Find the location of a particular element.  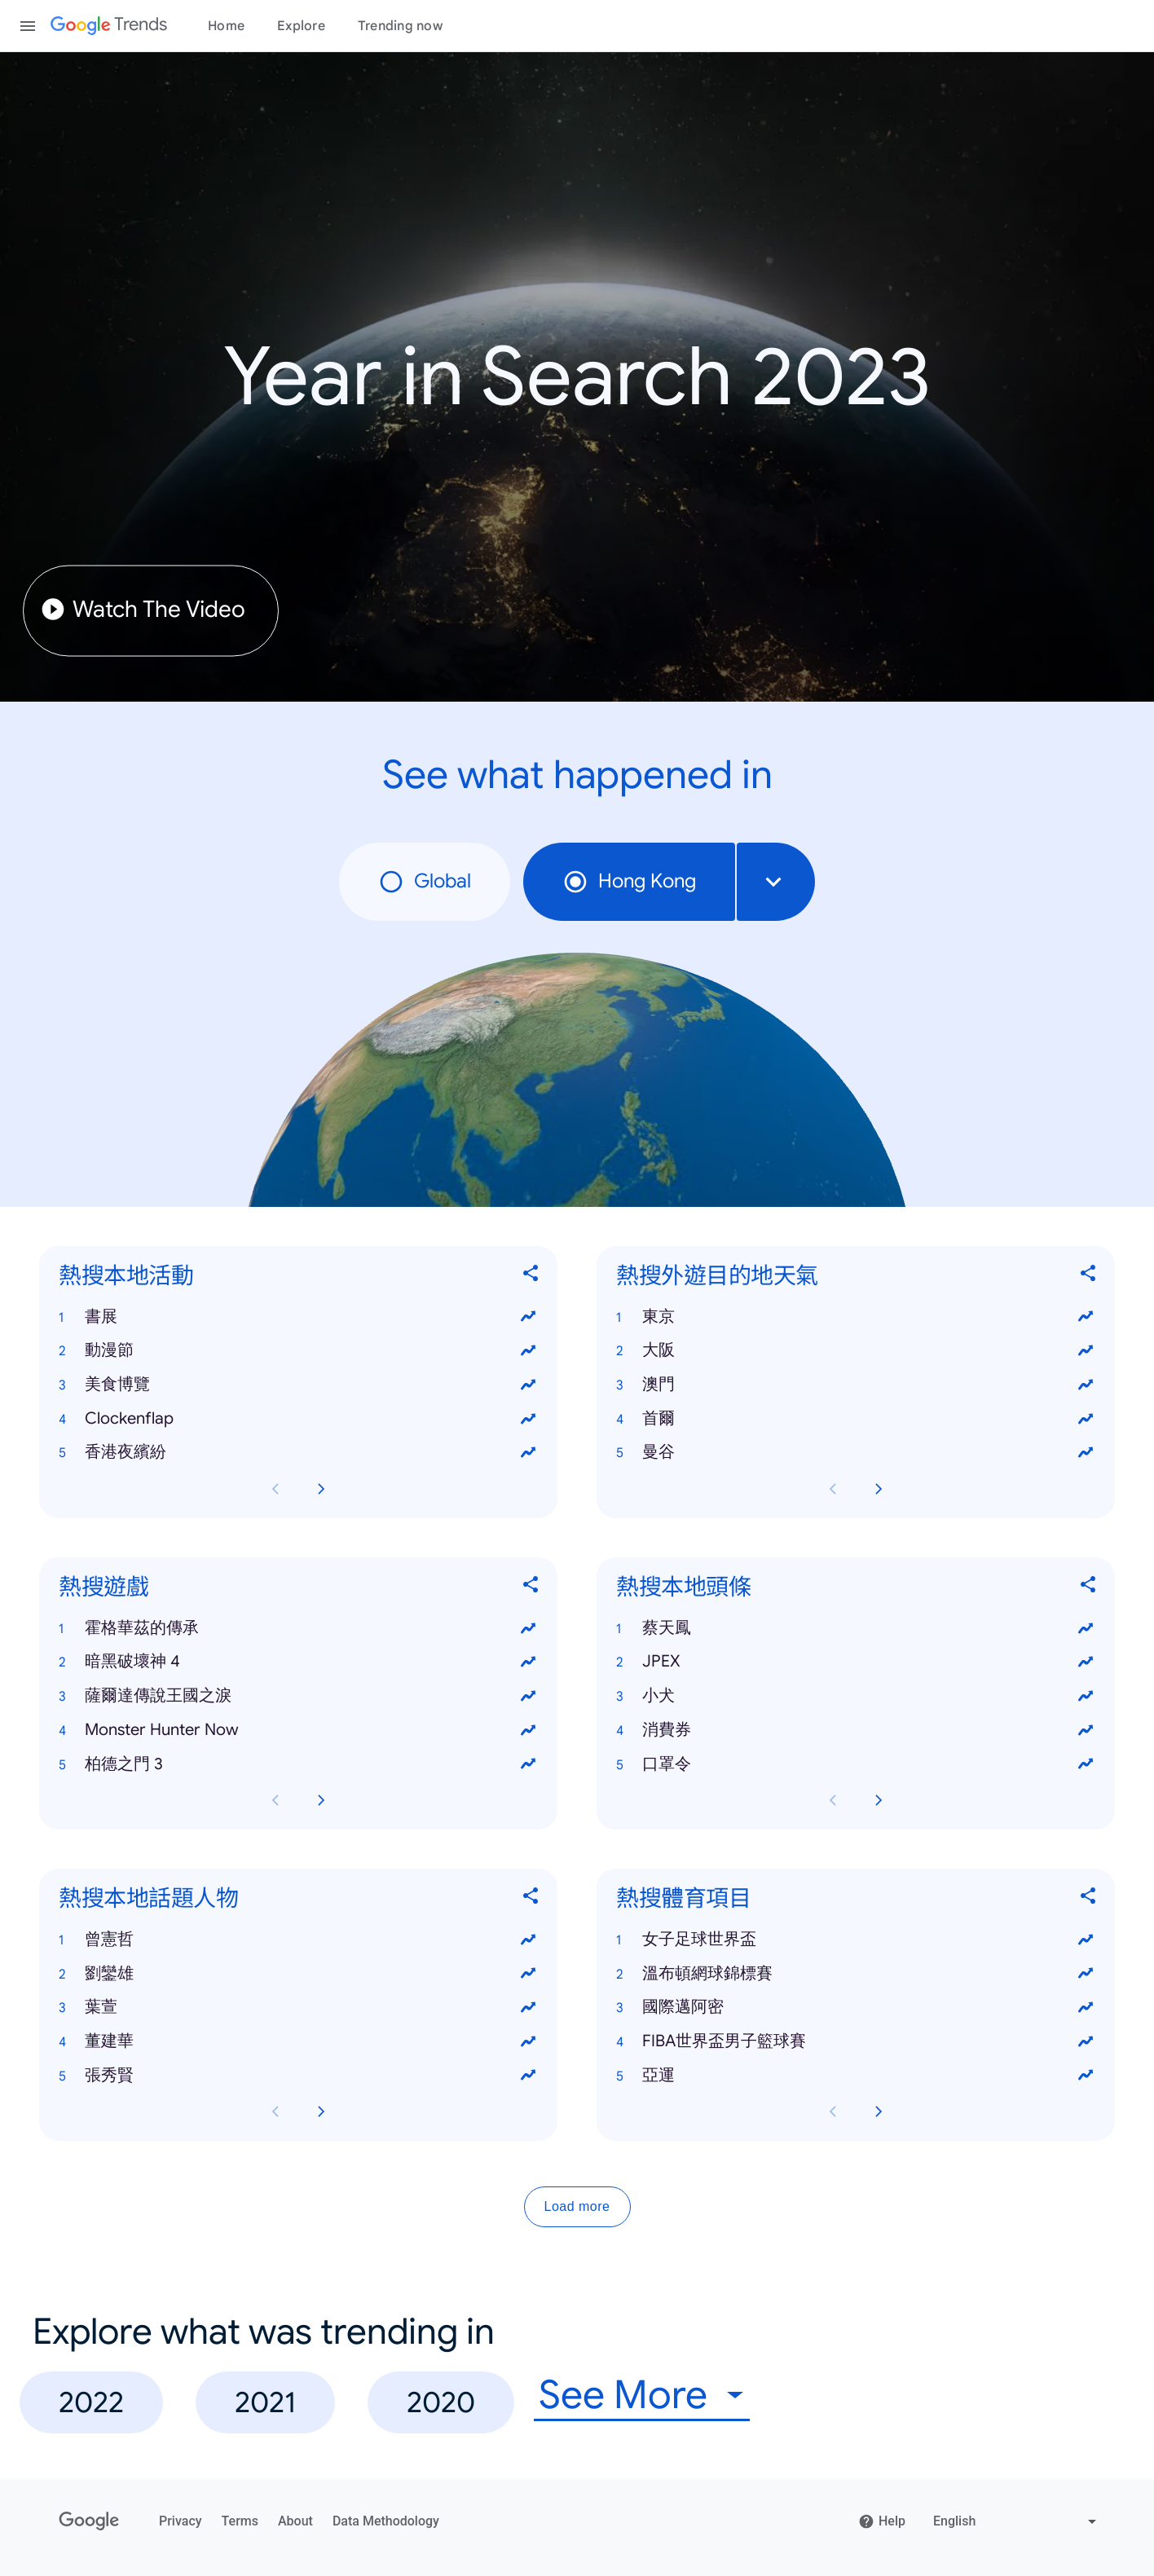

[View trends for 曼谷] is located at coordinates (1085, 1452).